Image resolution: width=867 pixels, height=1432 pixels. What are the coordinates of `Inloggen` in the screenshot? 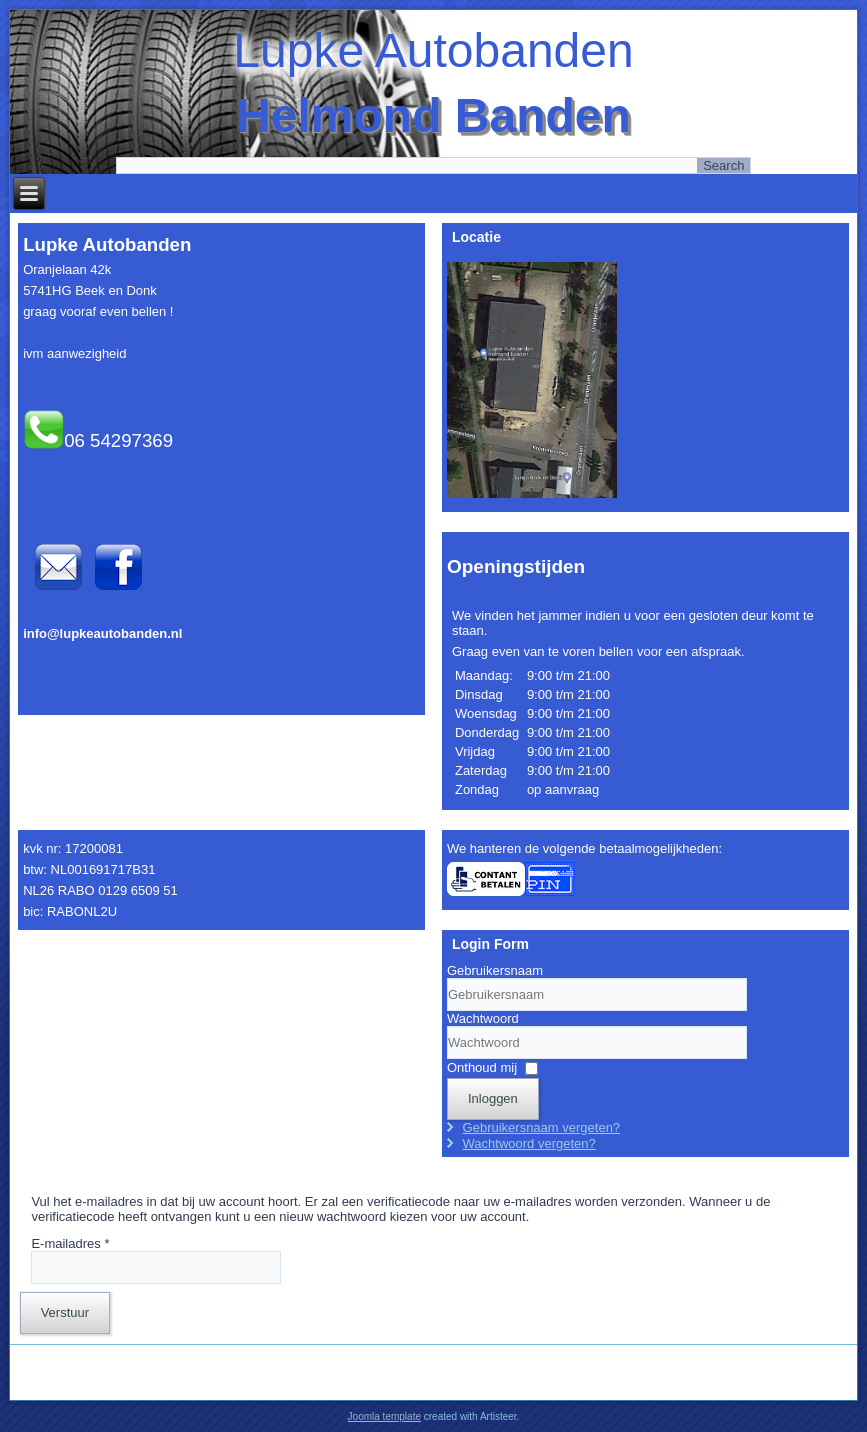 It's located at (493, 1098).